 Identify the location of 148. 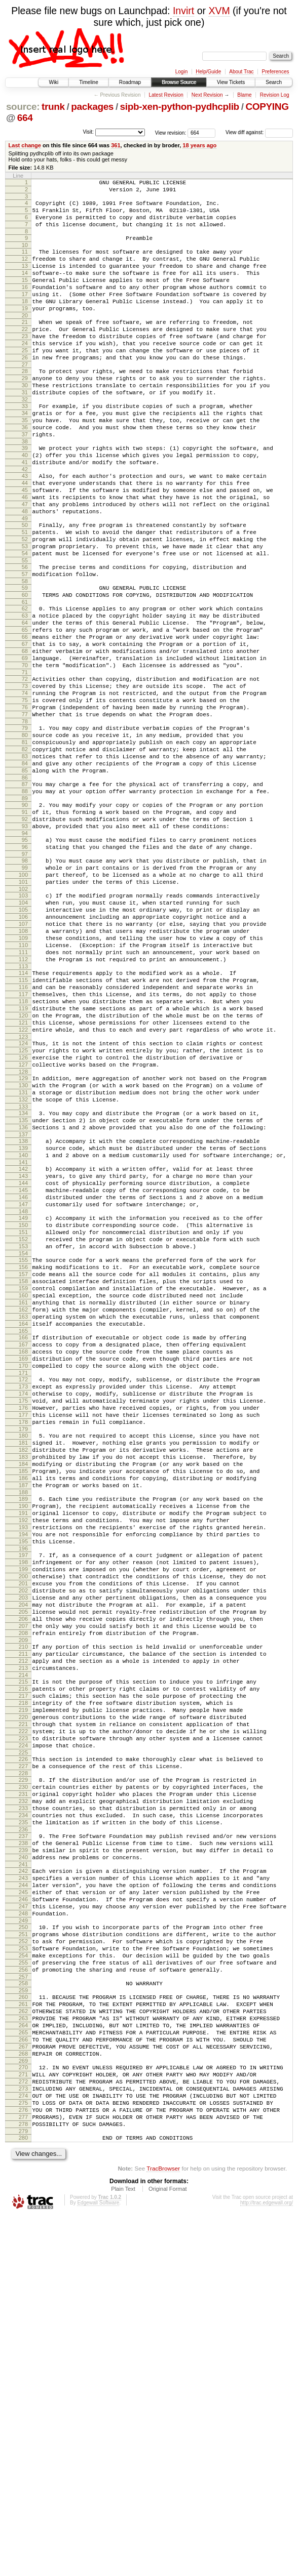
(23, 1397).